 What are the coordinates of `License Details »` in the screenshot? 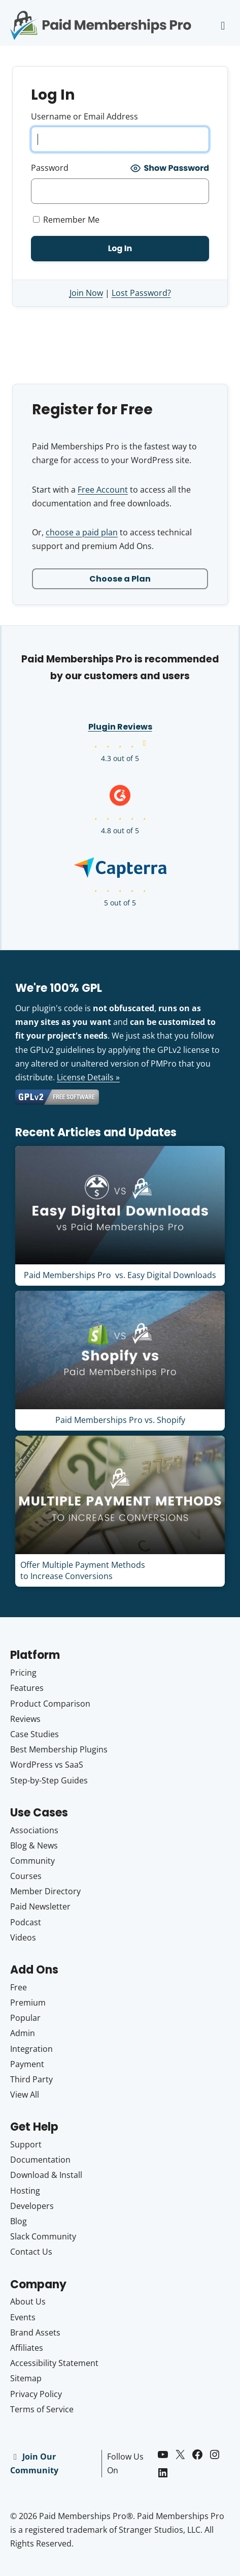 It's located at (88, 1077).